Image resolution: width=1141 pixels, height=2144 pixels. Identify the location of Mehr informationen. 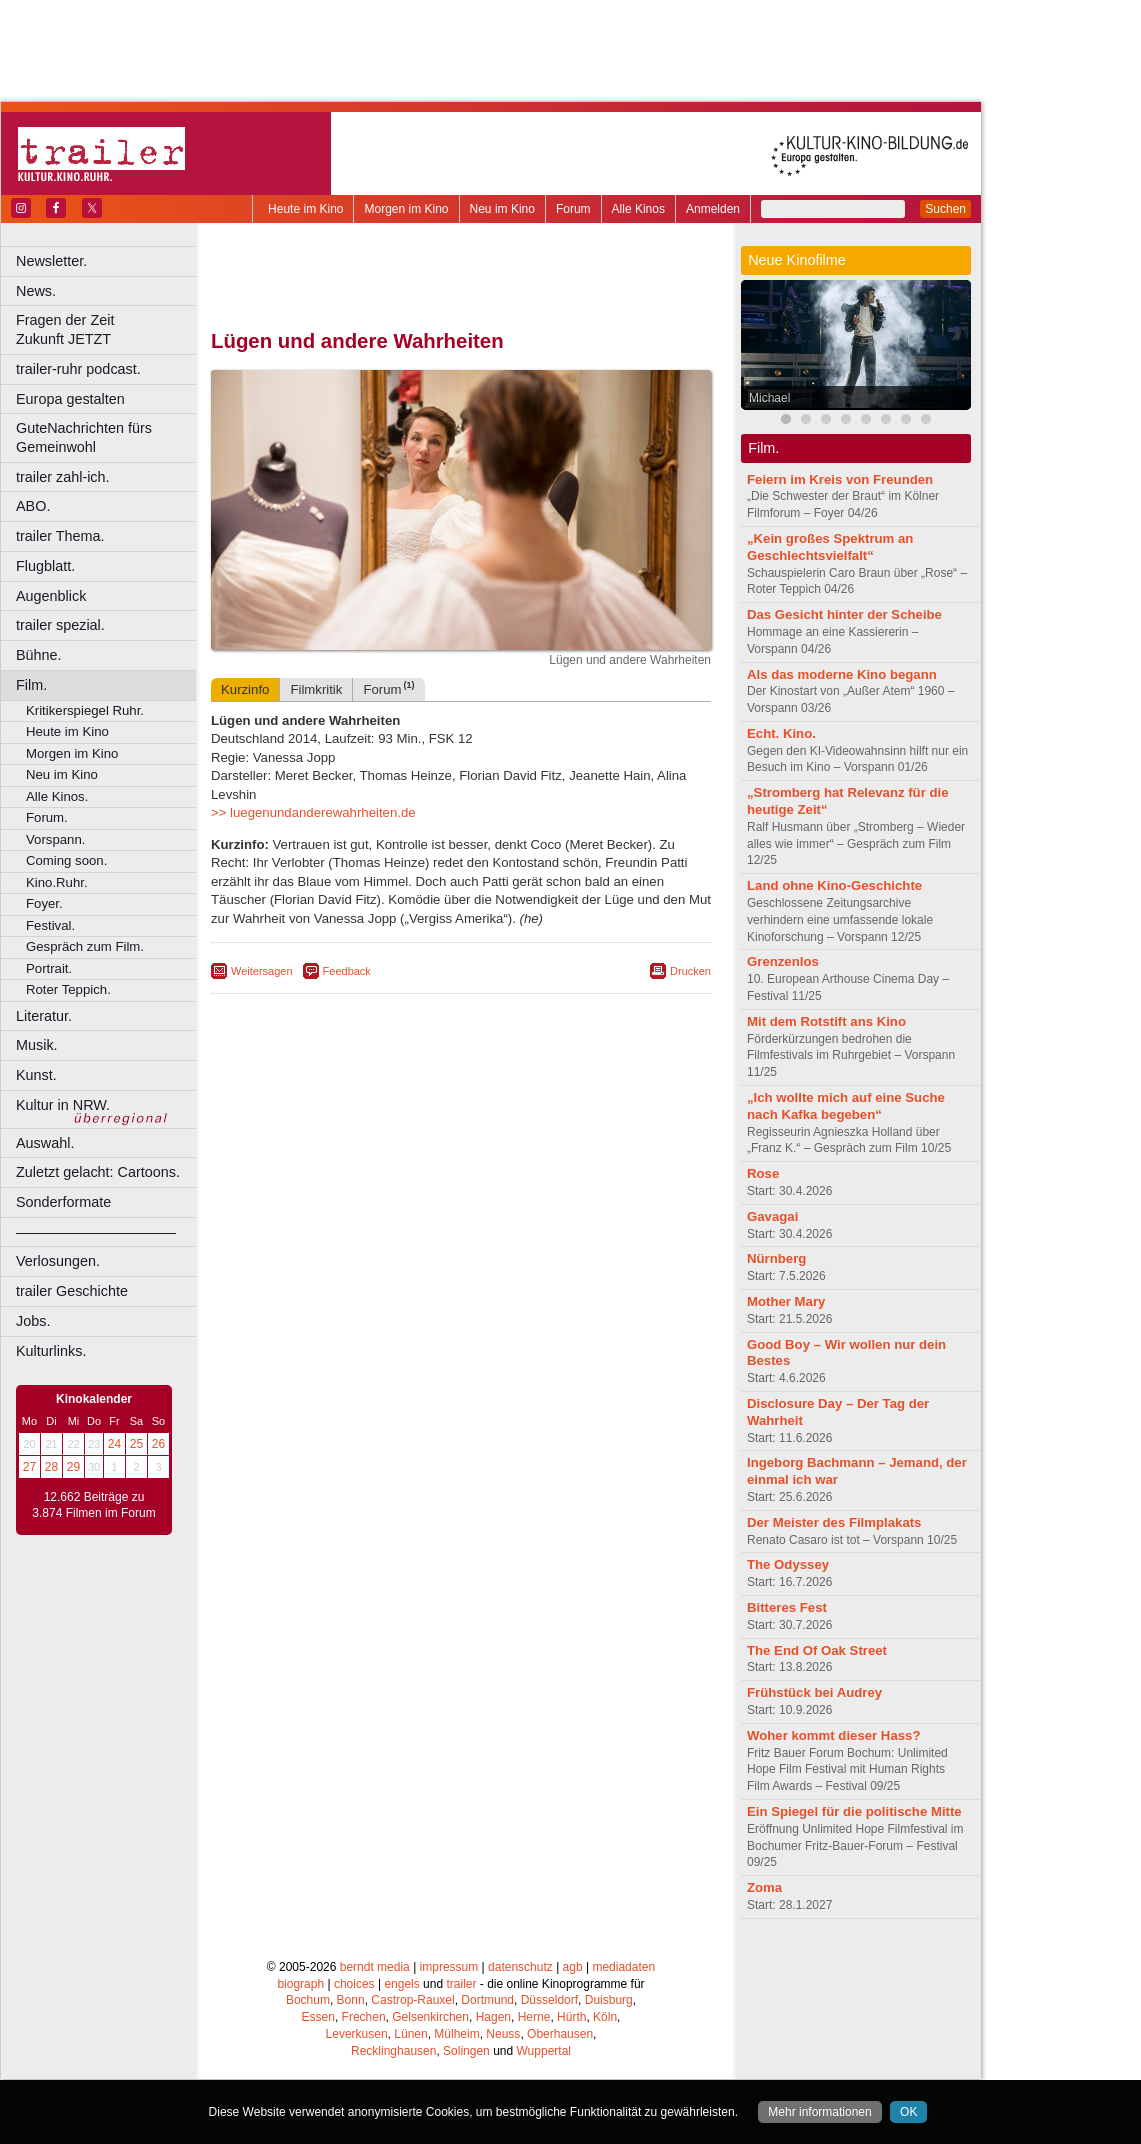
(819, 2112).